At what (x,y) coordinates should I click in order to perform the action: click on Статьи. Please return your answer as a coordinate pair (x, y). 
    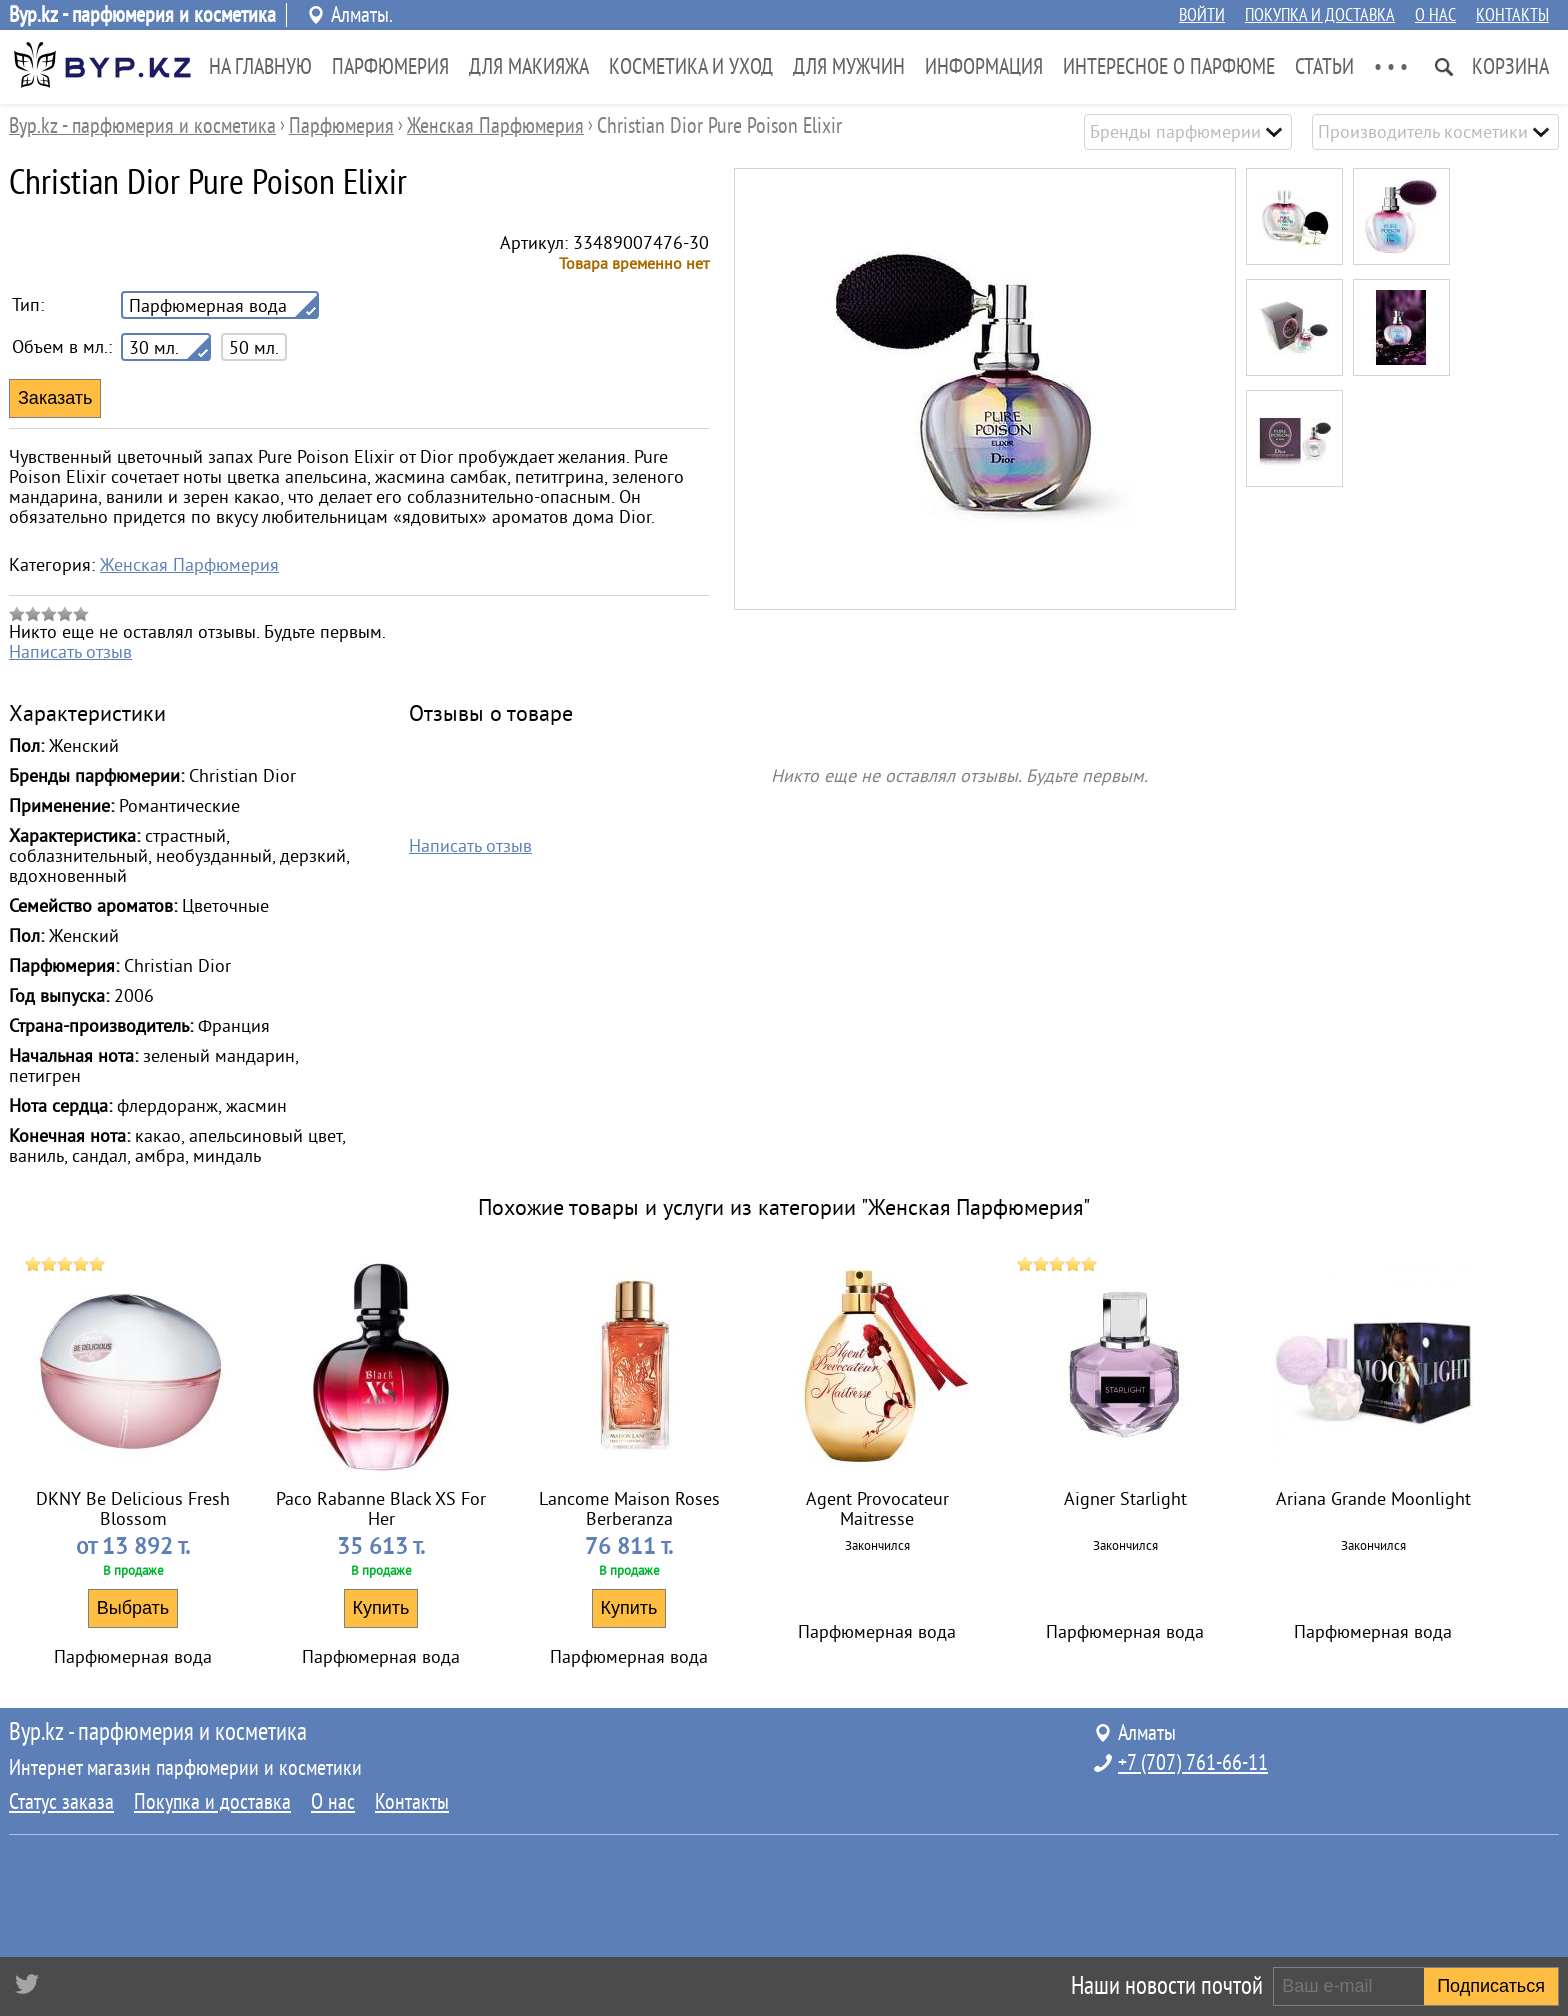
    Looking at the image, I should click on (1324, 67).